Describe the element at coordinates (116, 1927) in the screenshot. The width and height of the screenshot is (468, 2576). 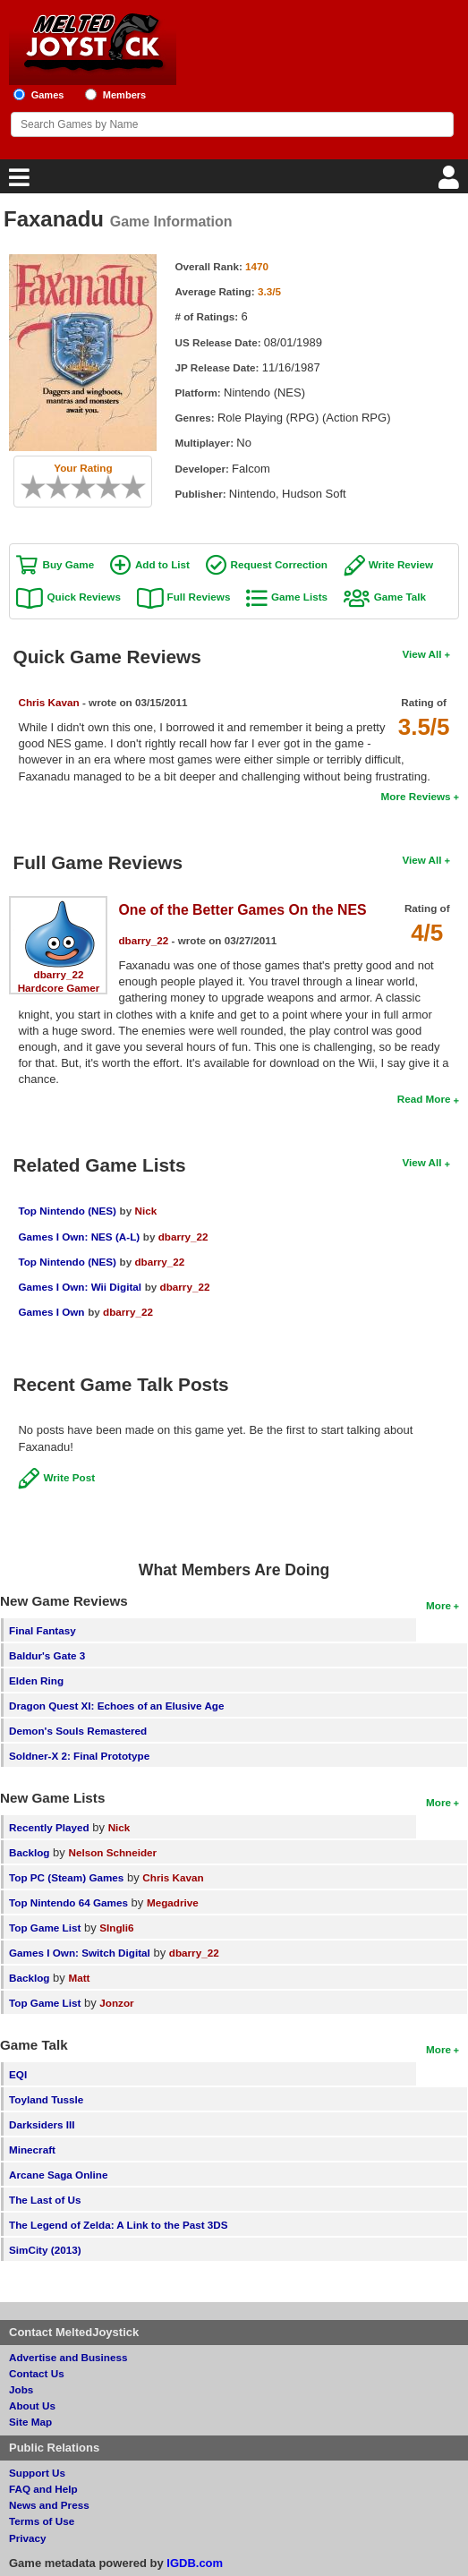
I see `SIngli6` at that location.